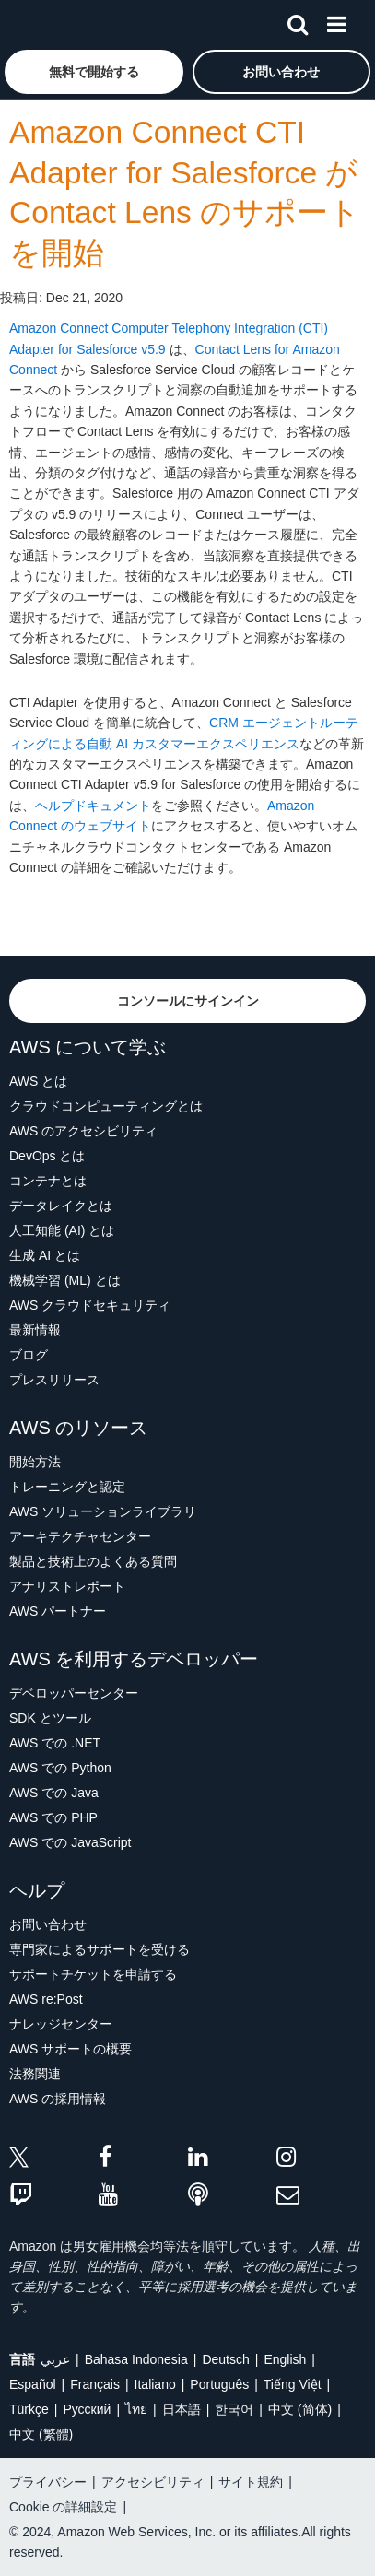 The image size is (375, 2576). What do you see at coordinates (155, 2384) in the screenshot?
I see `Italiano` at bounding box center [155, 2384].